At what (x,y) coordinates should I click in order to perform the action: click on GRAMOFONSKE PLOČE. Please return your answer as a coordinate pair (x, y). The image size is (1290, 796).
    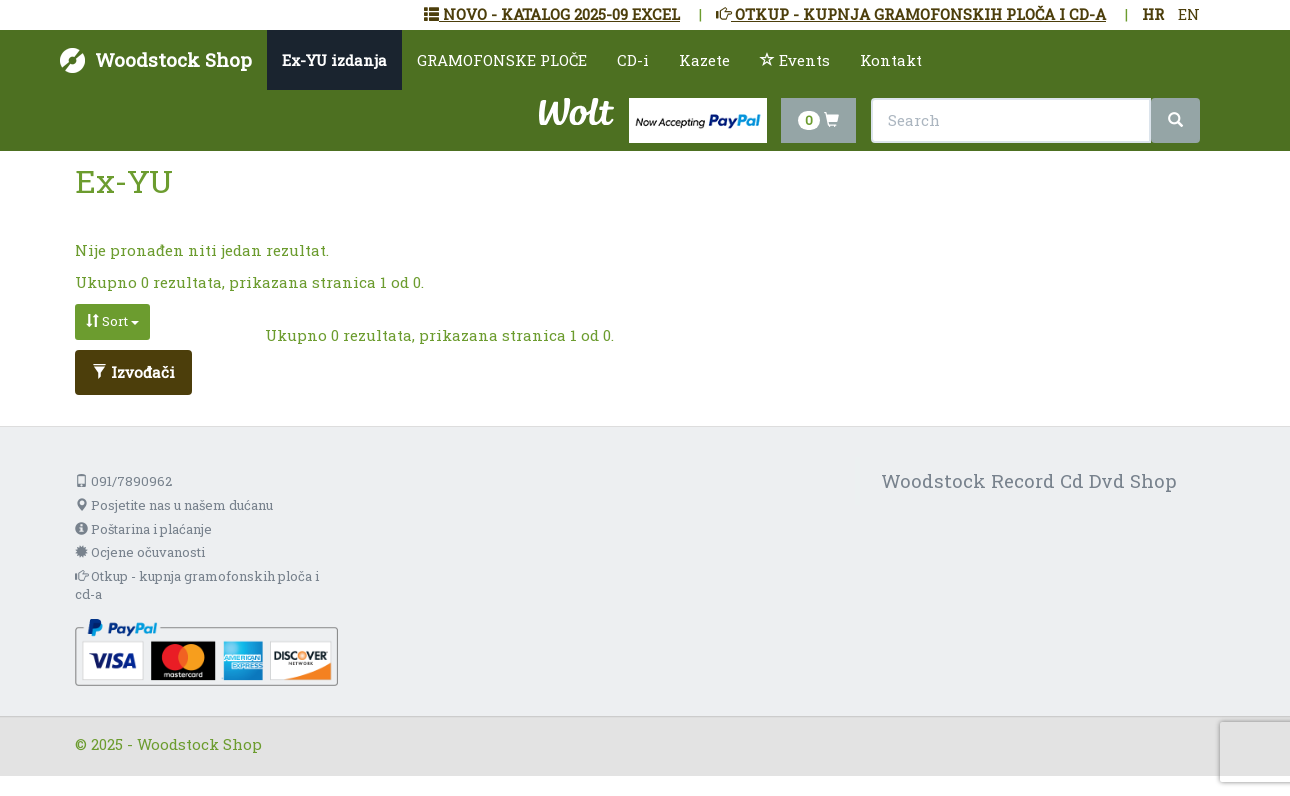
    Looking at the image, I should click on (502, 60).